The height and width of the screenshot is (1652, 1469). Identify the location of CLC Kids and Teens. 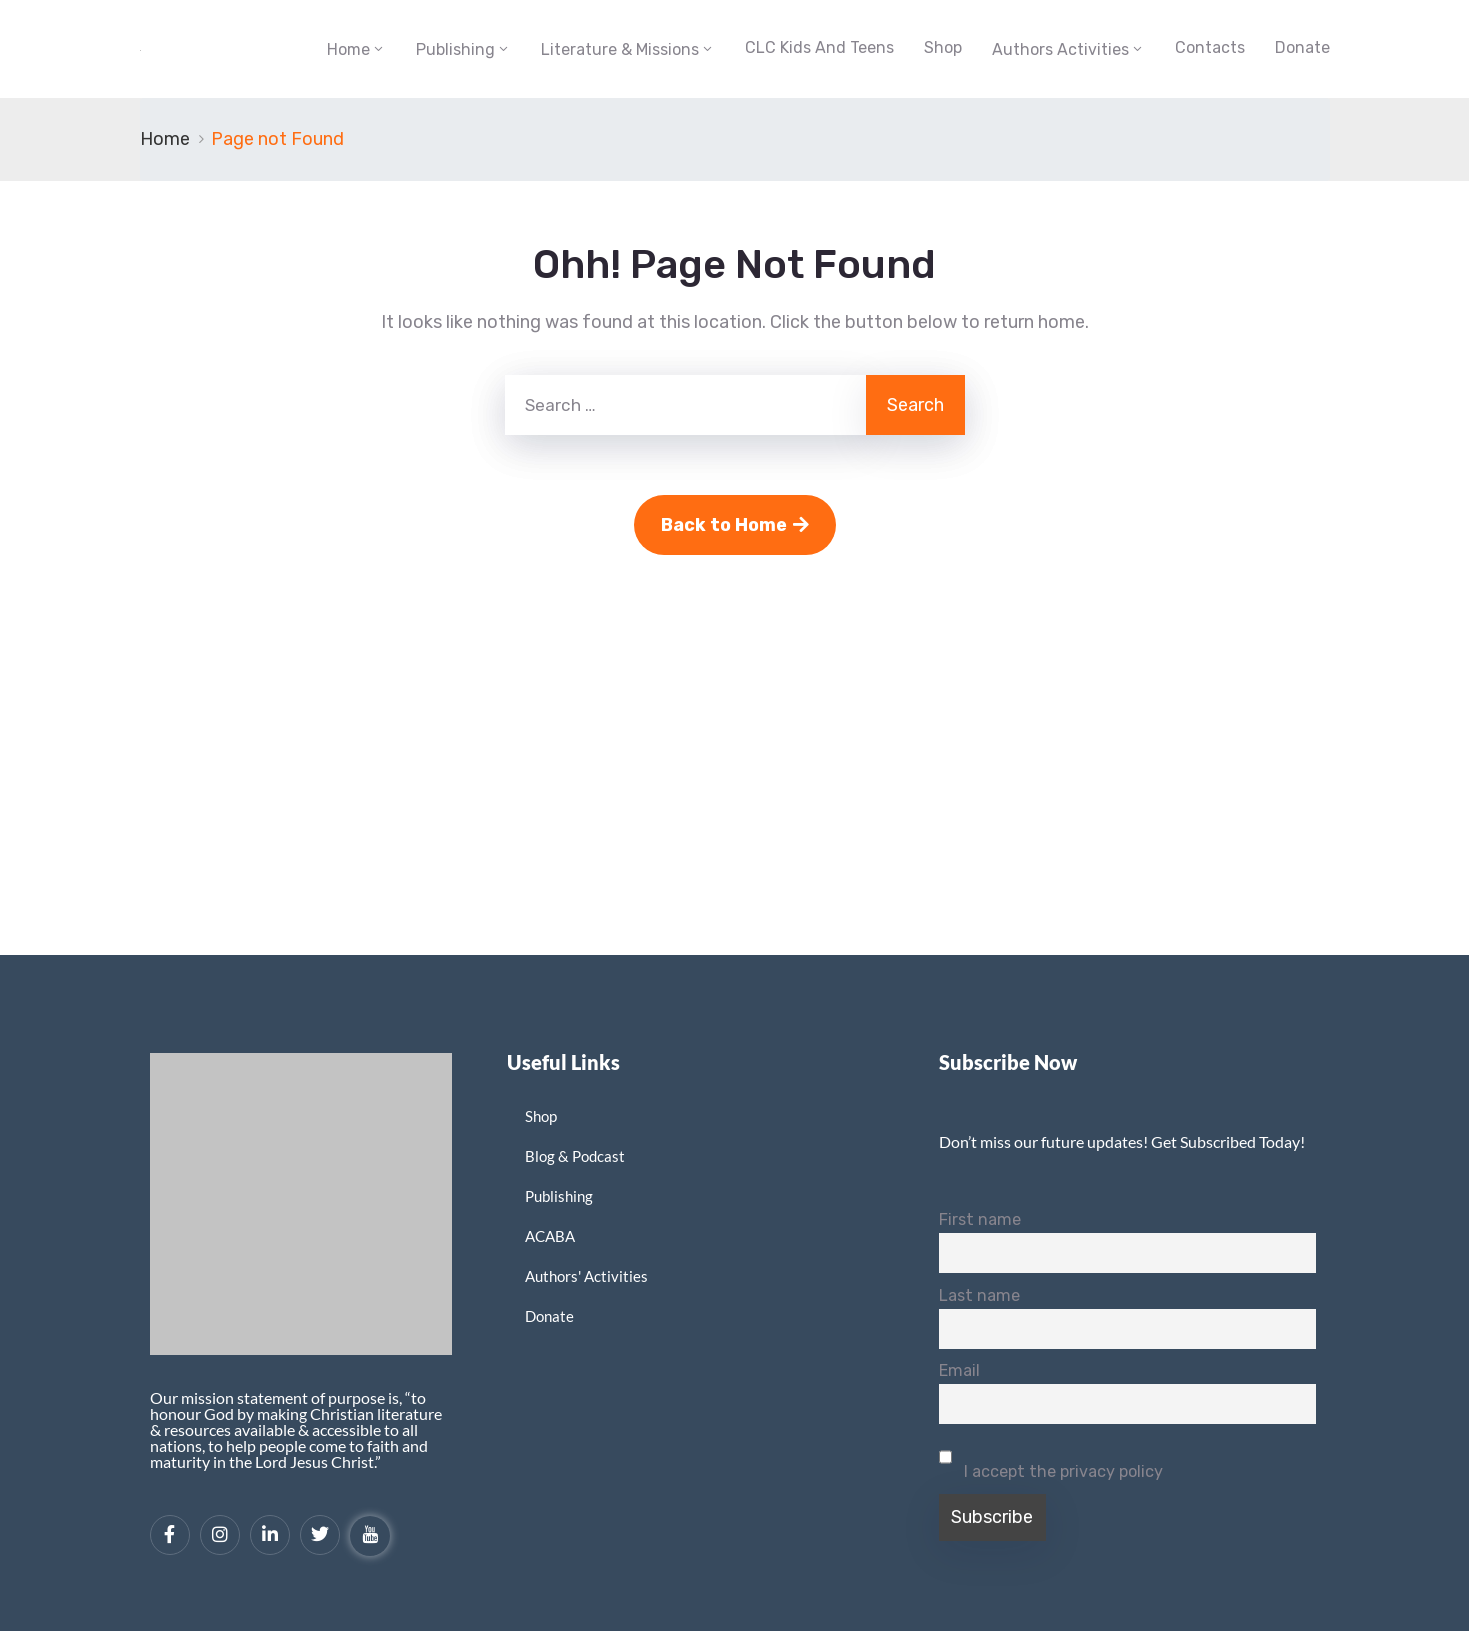
(819, 47).